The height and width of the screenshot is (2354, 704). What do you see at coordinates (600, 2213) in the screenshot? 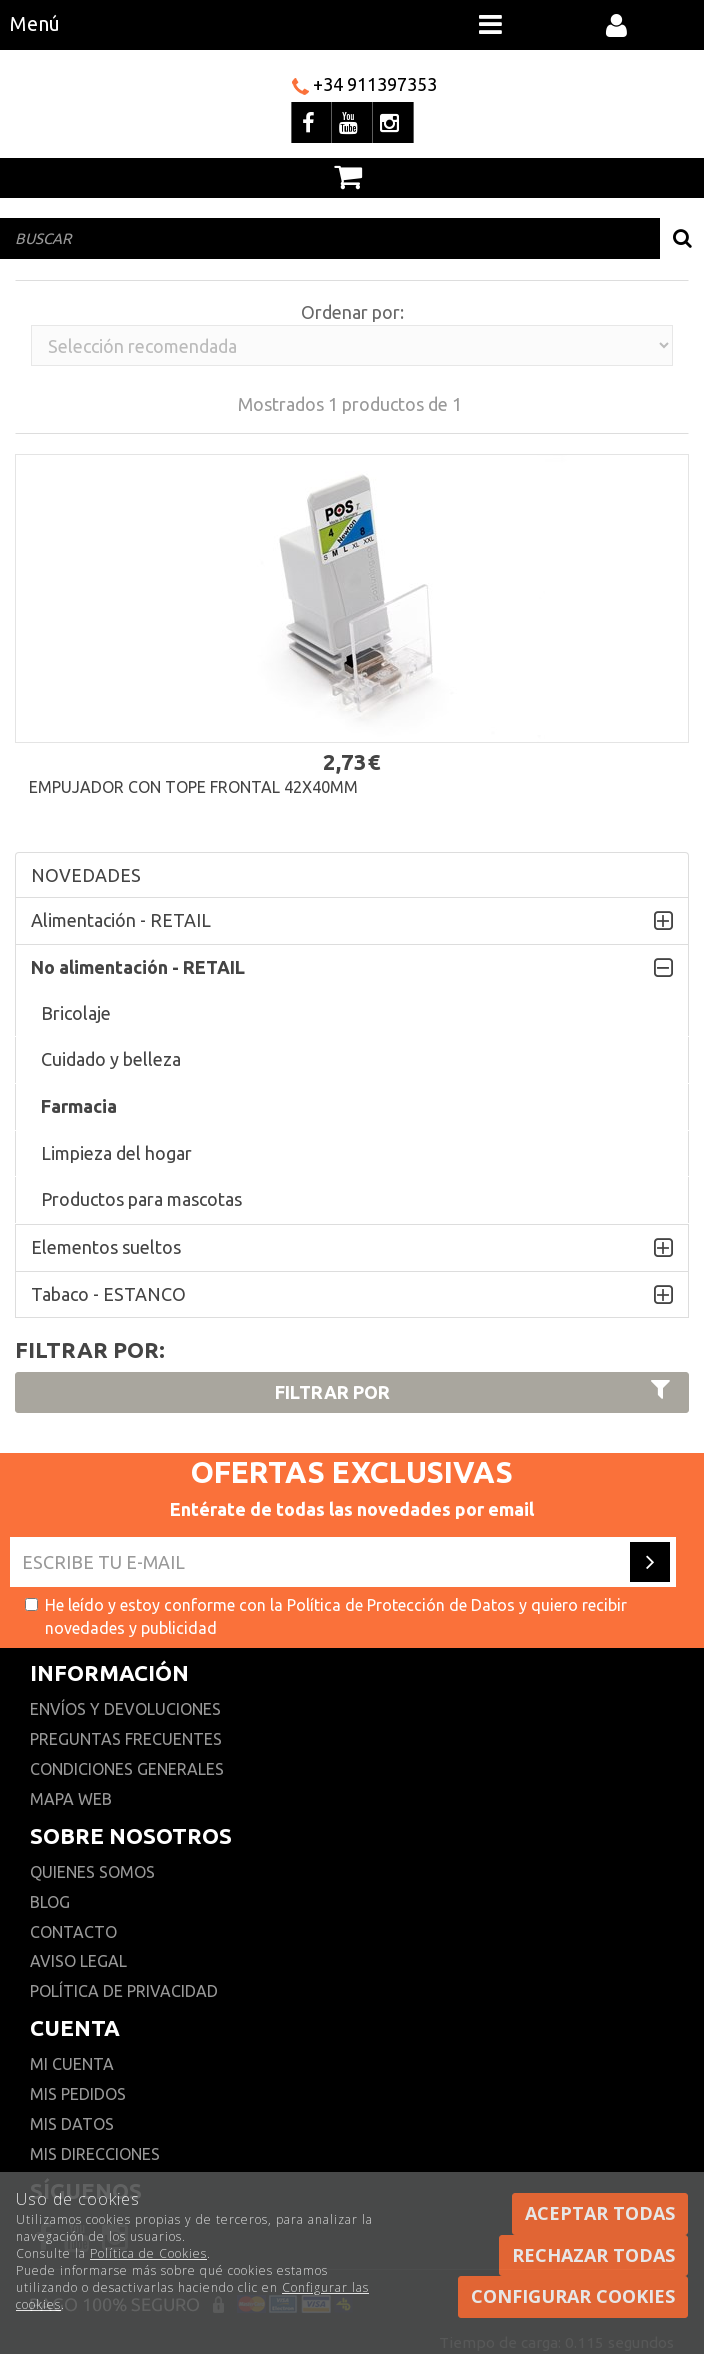
I see `Aceptar todas` at bounding box center [600, 2213].